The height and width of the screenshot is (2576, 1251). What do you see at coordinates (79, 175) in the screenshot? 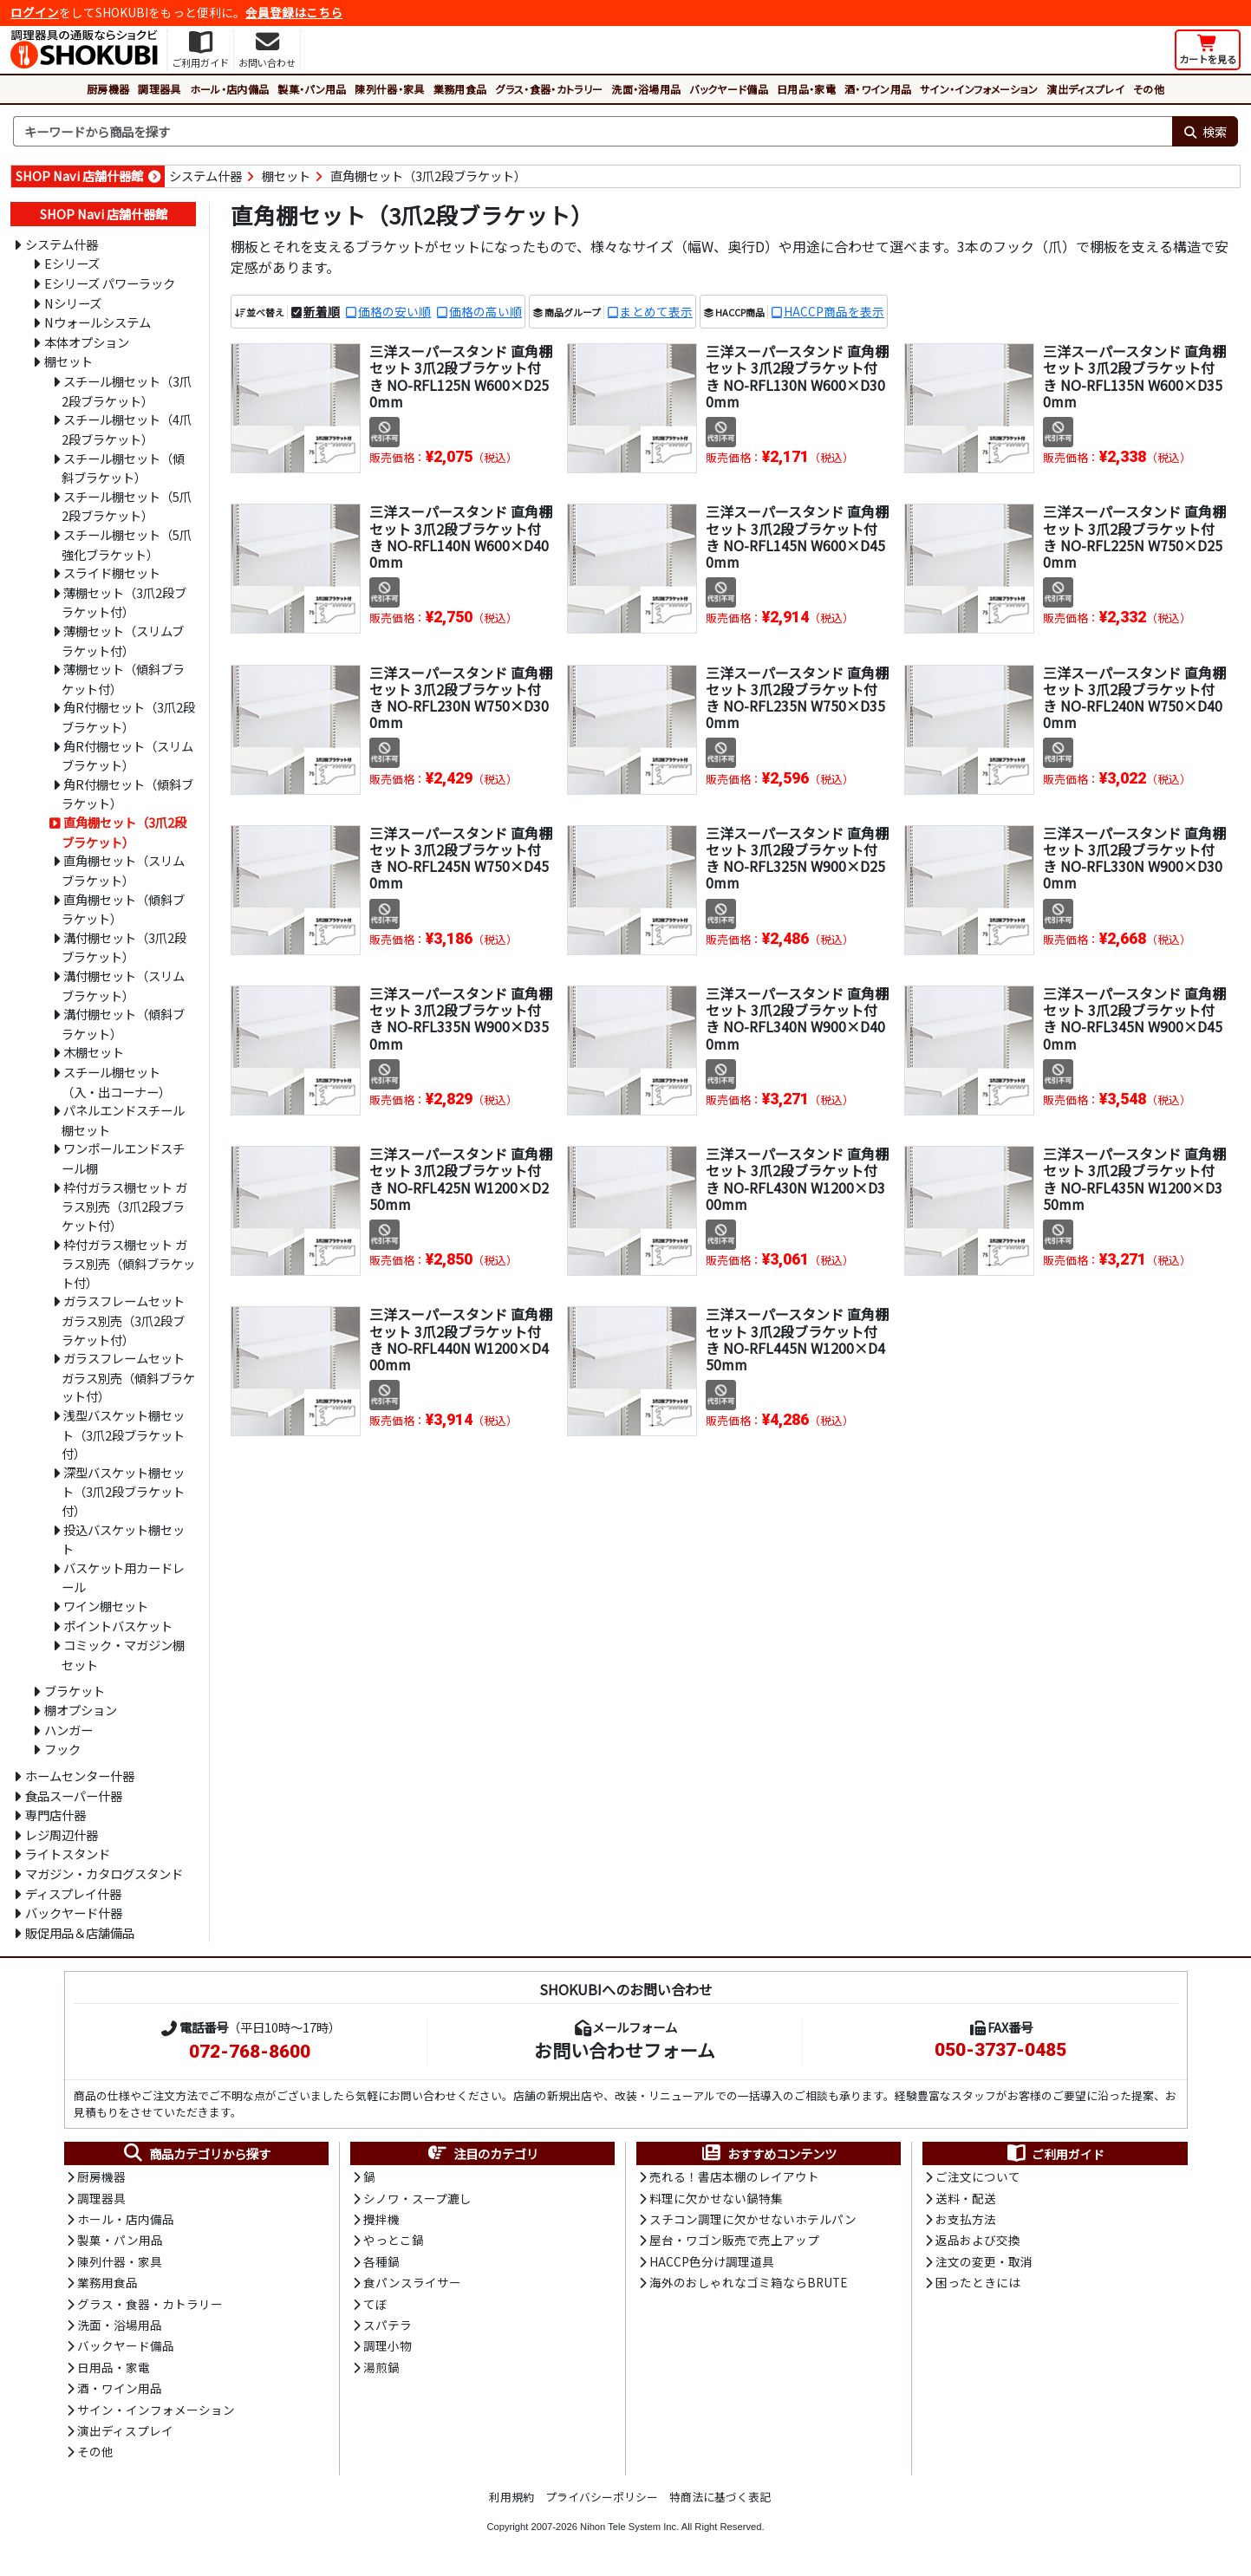
I see `SHOP Navi 店舗什器館` at bounding box center [79, 175].